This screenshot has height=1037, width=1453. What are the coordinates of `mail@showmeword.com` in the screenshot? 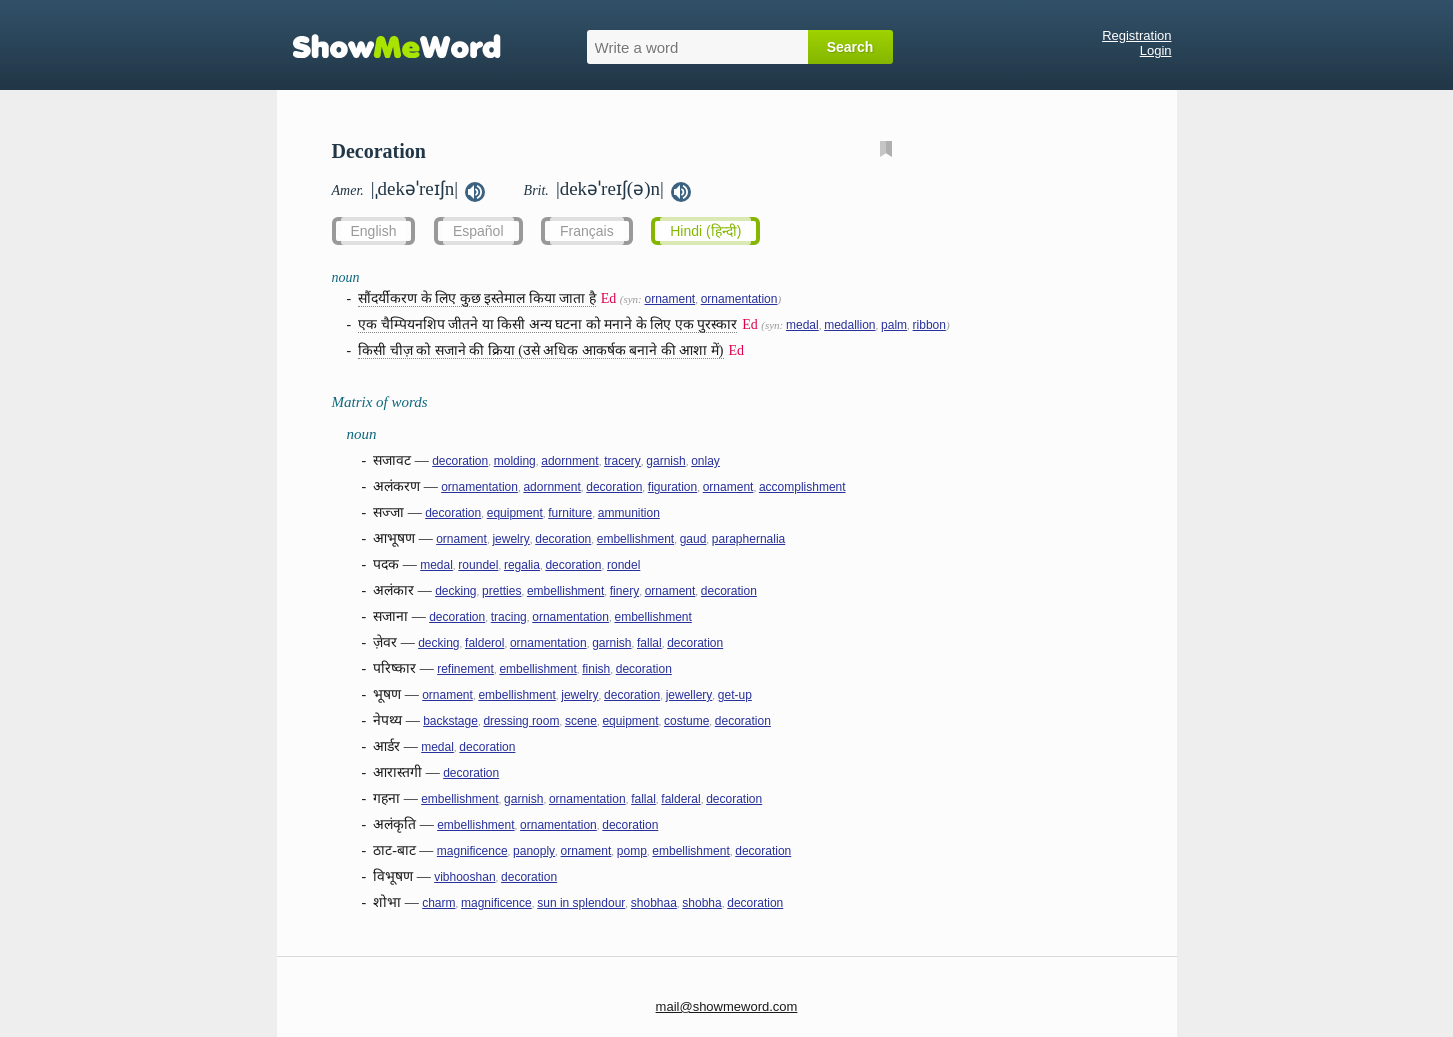 It's located at (727, 1006).